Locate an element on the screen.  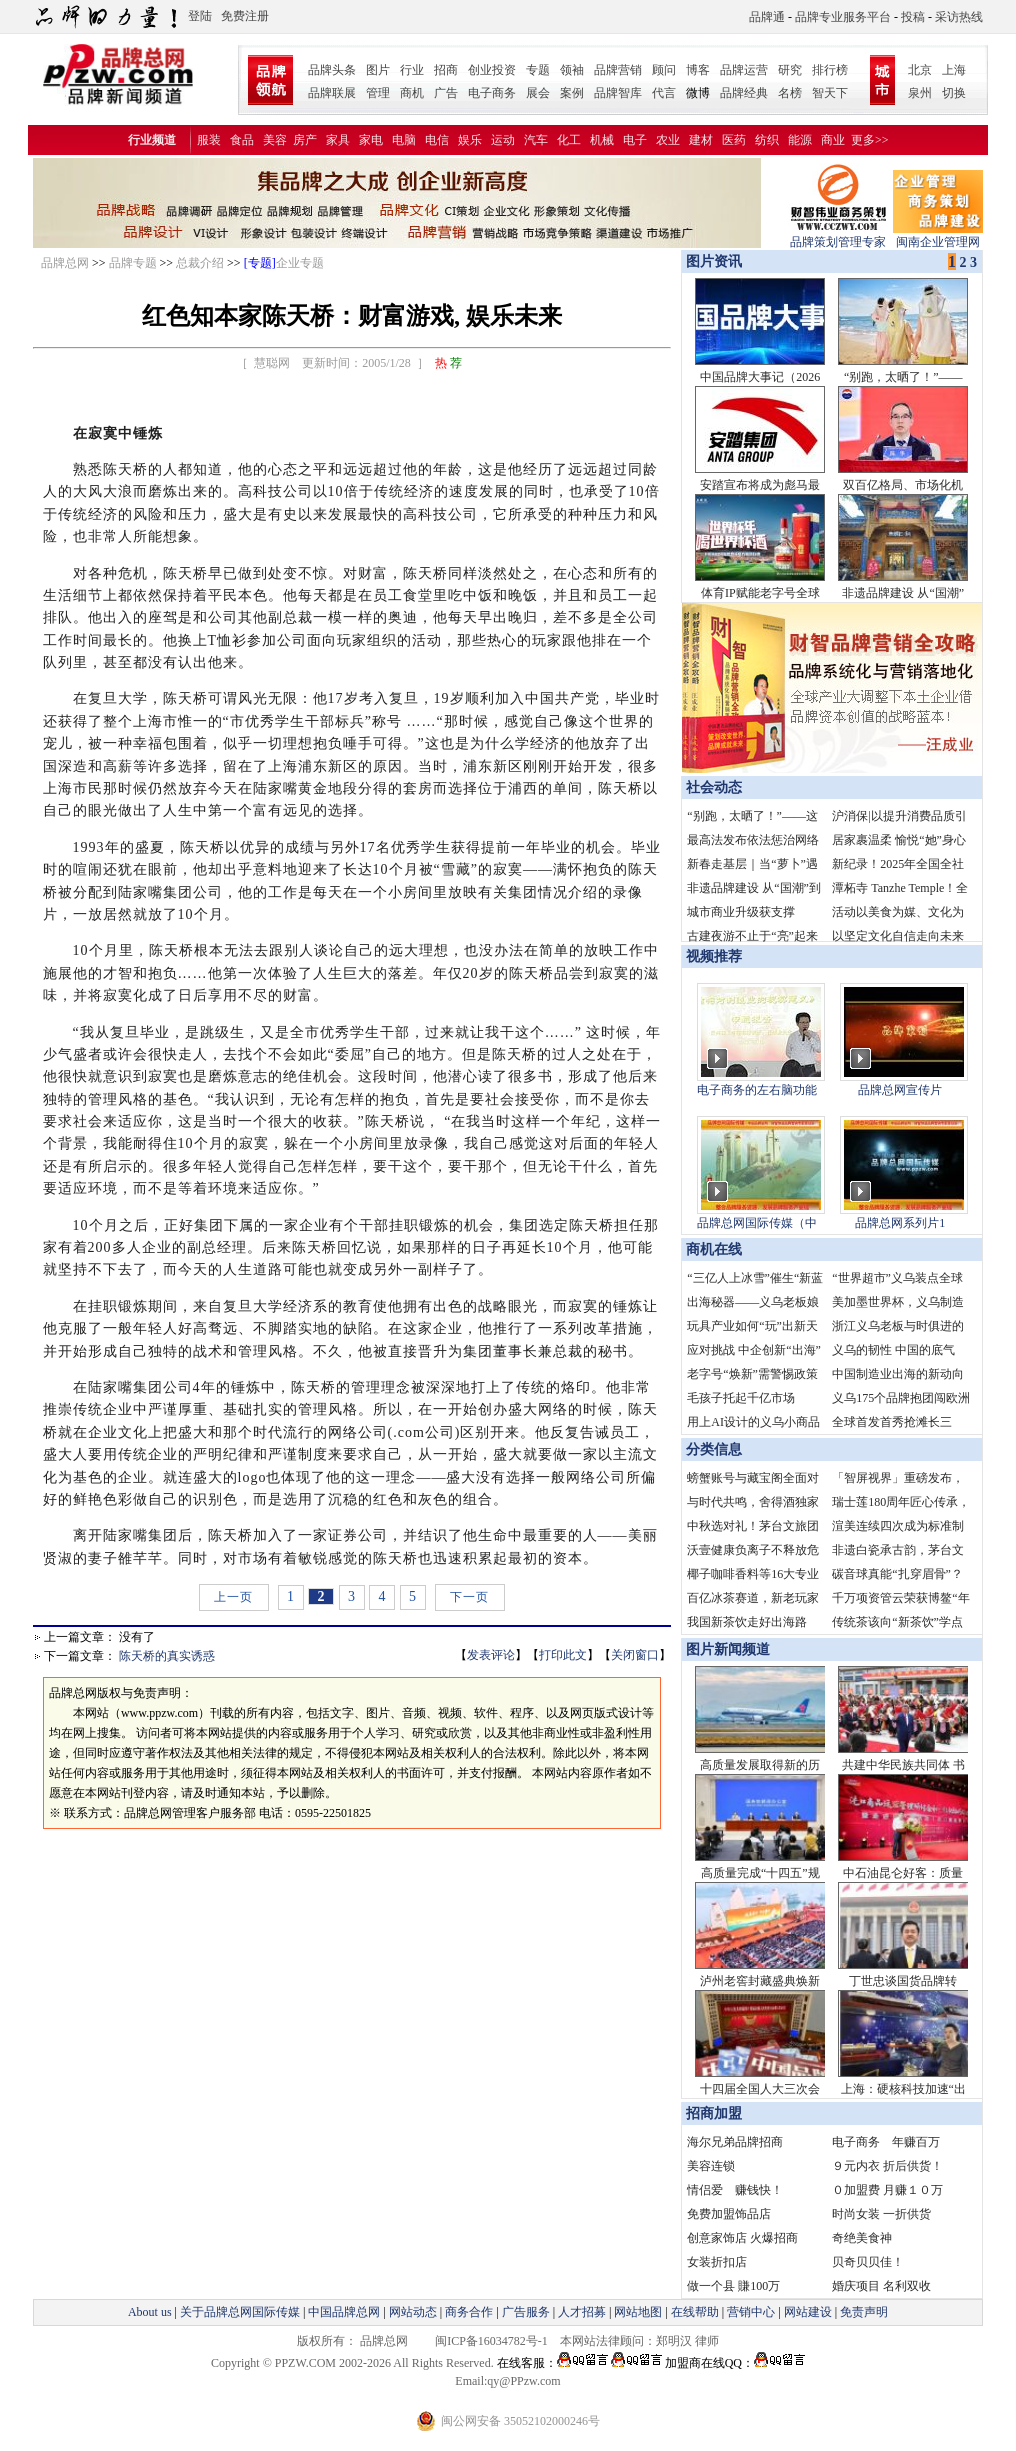
名榜 is located at coordinates (790, 93).